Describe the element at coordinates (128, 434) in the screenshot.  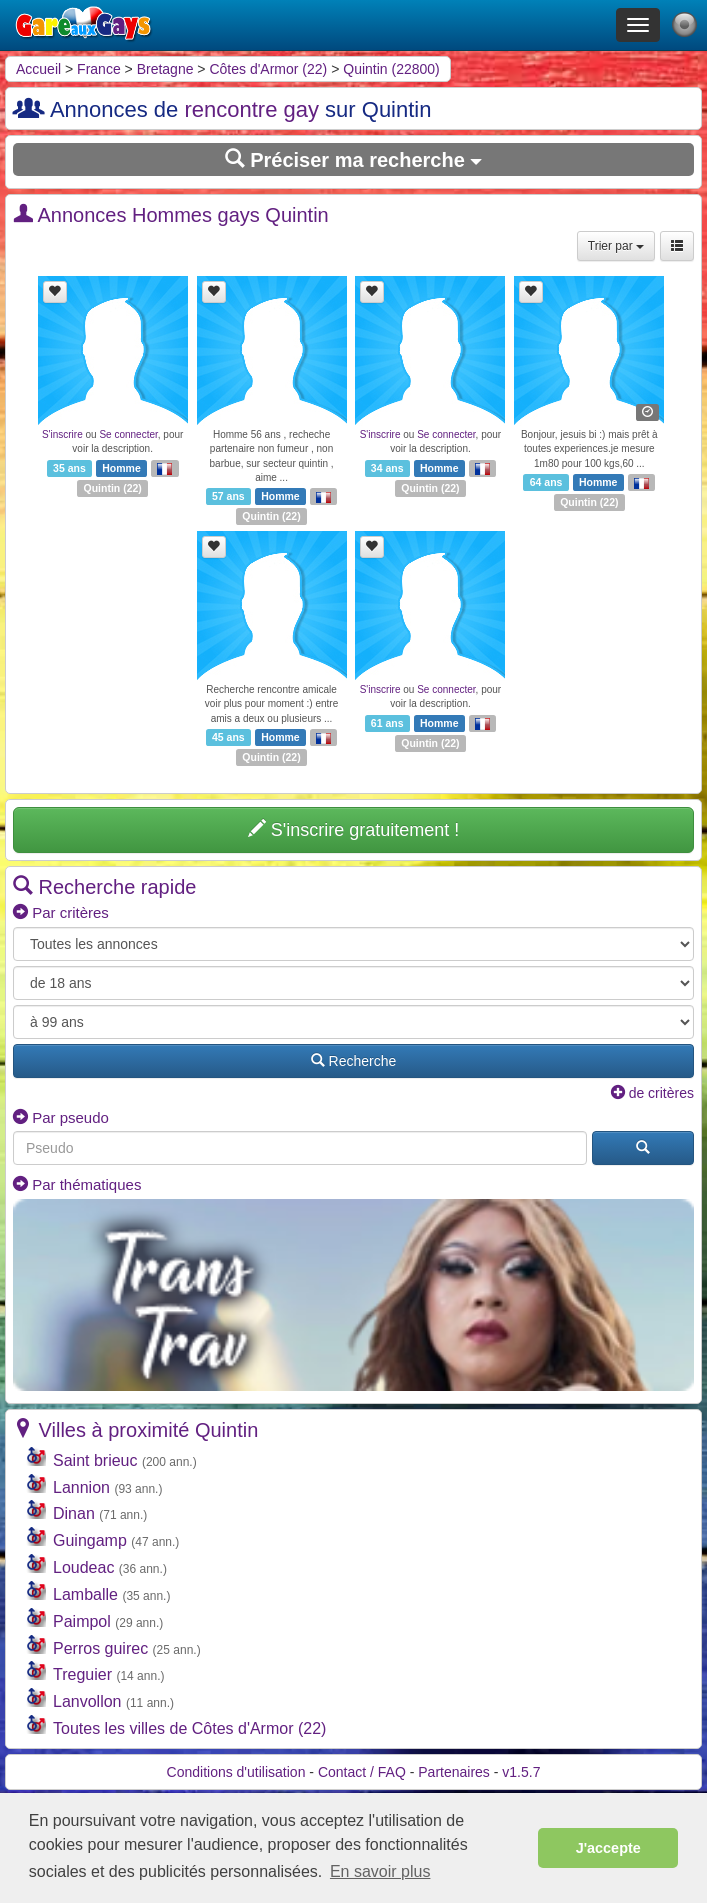
I see `Se connecter` at that location.